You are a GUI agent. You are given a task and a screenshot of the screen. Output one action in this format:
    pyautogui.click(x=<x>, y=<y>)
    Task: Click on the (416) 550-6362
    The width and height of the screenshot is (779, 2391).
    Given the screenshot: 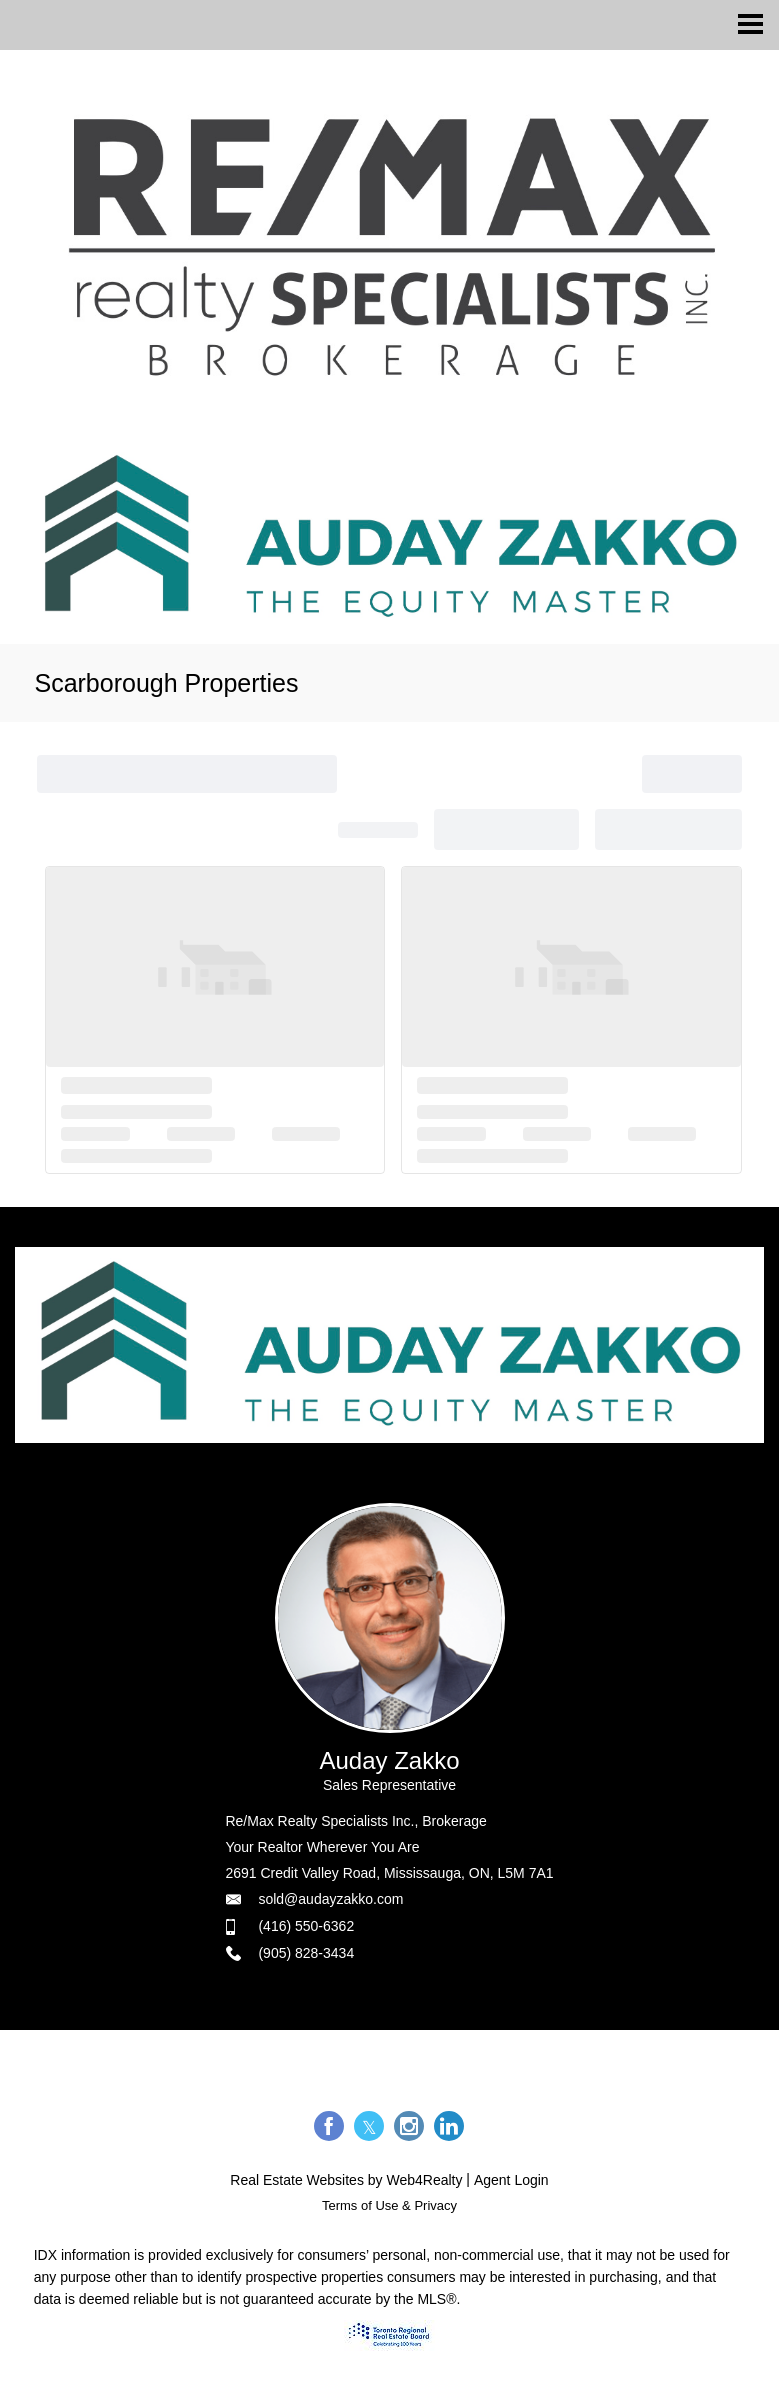 What is the action you would take?
    pyautogui.click(x=306, y=1926)
    